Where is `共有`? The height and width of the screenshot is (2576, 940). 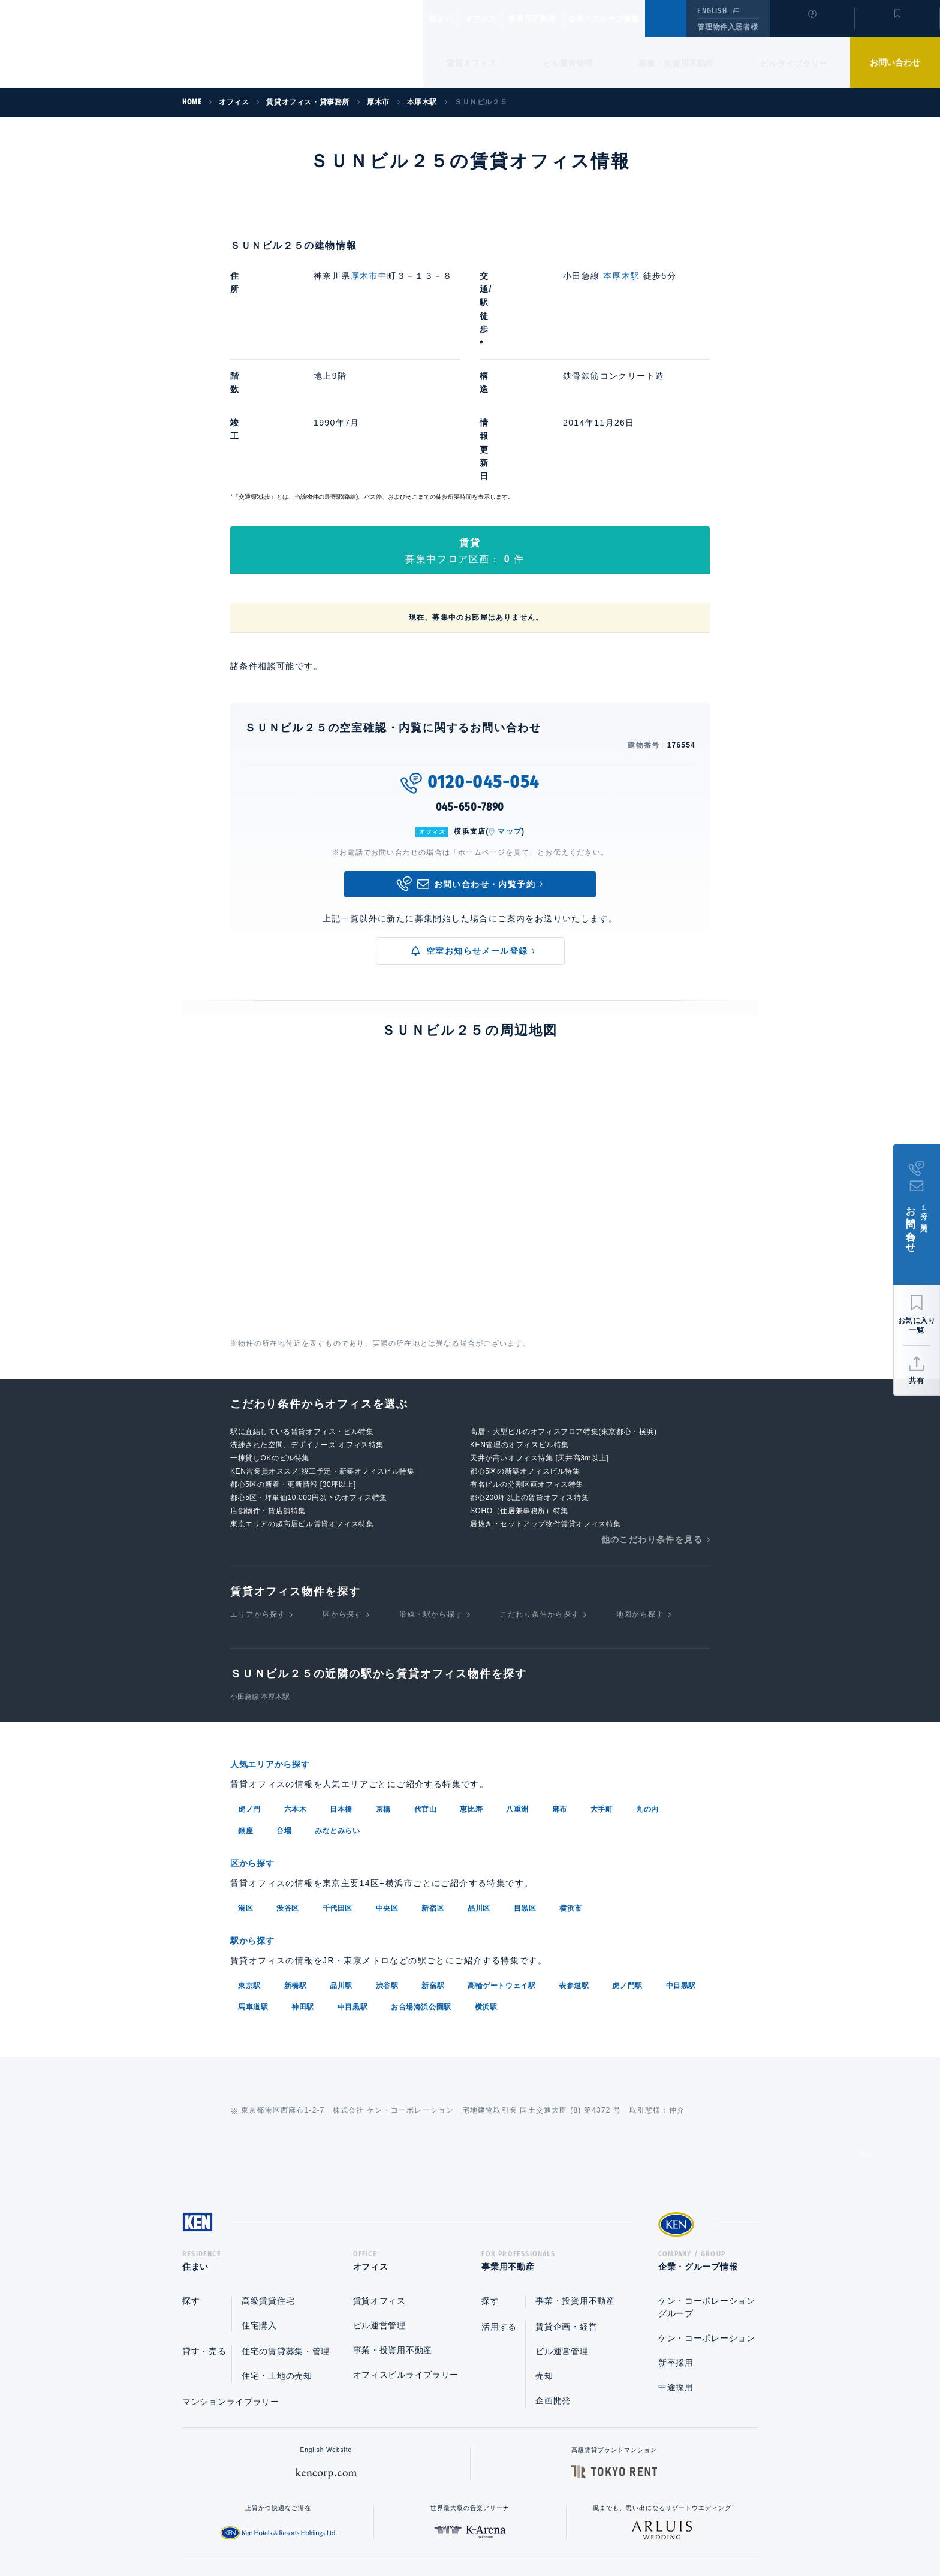 共有 is located at coordinates (916, 1380).